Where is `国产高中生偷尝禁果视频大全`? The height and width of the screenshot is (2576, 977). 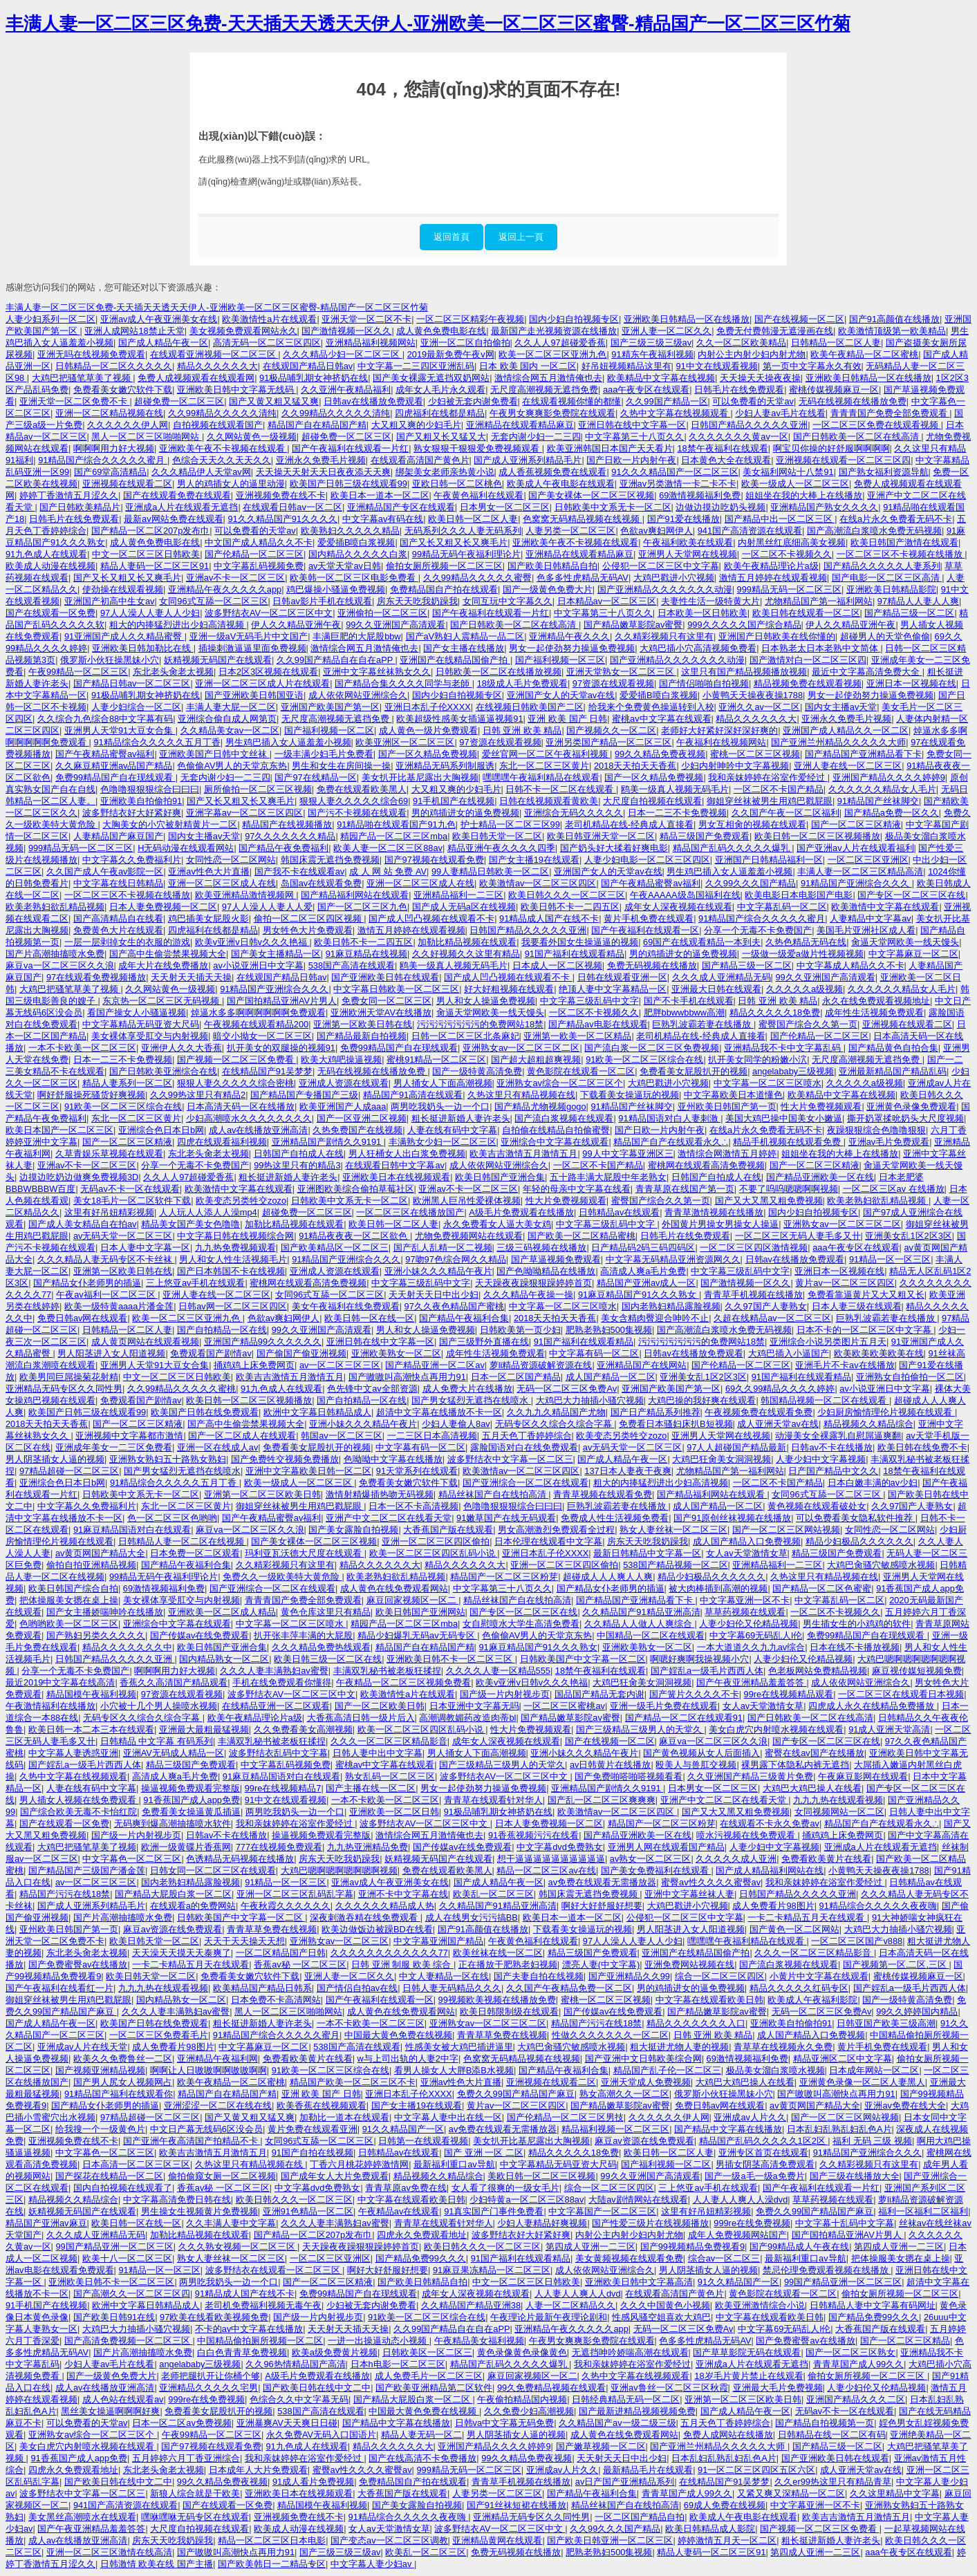 国产高中生偷尝禁果视频大全 is located at coordinates (167, 954).